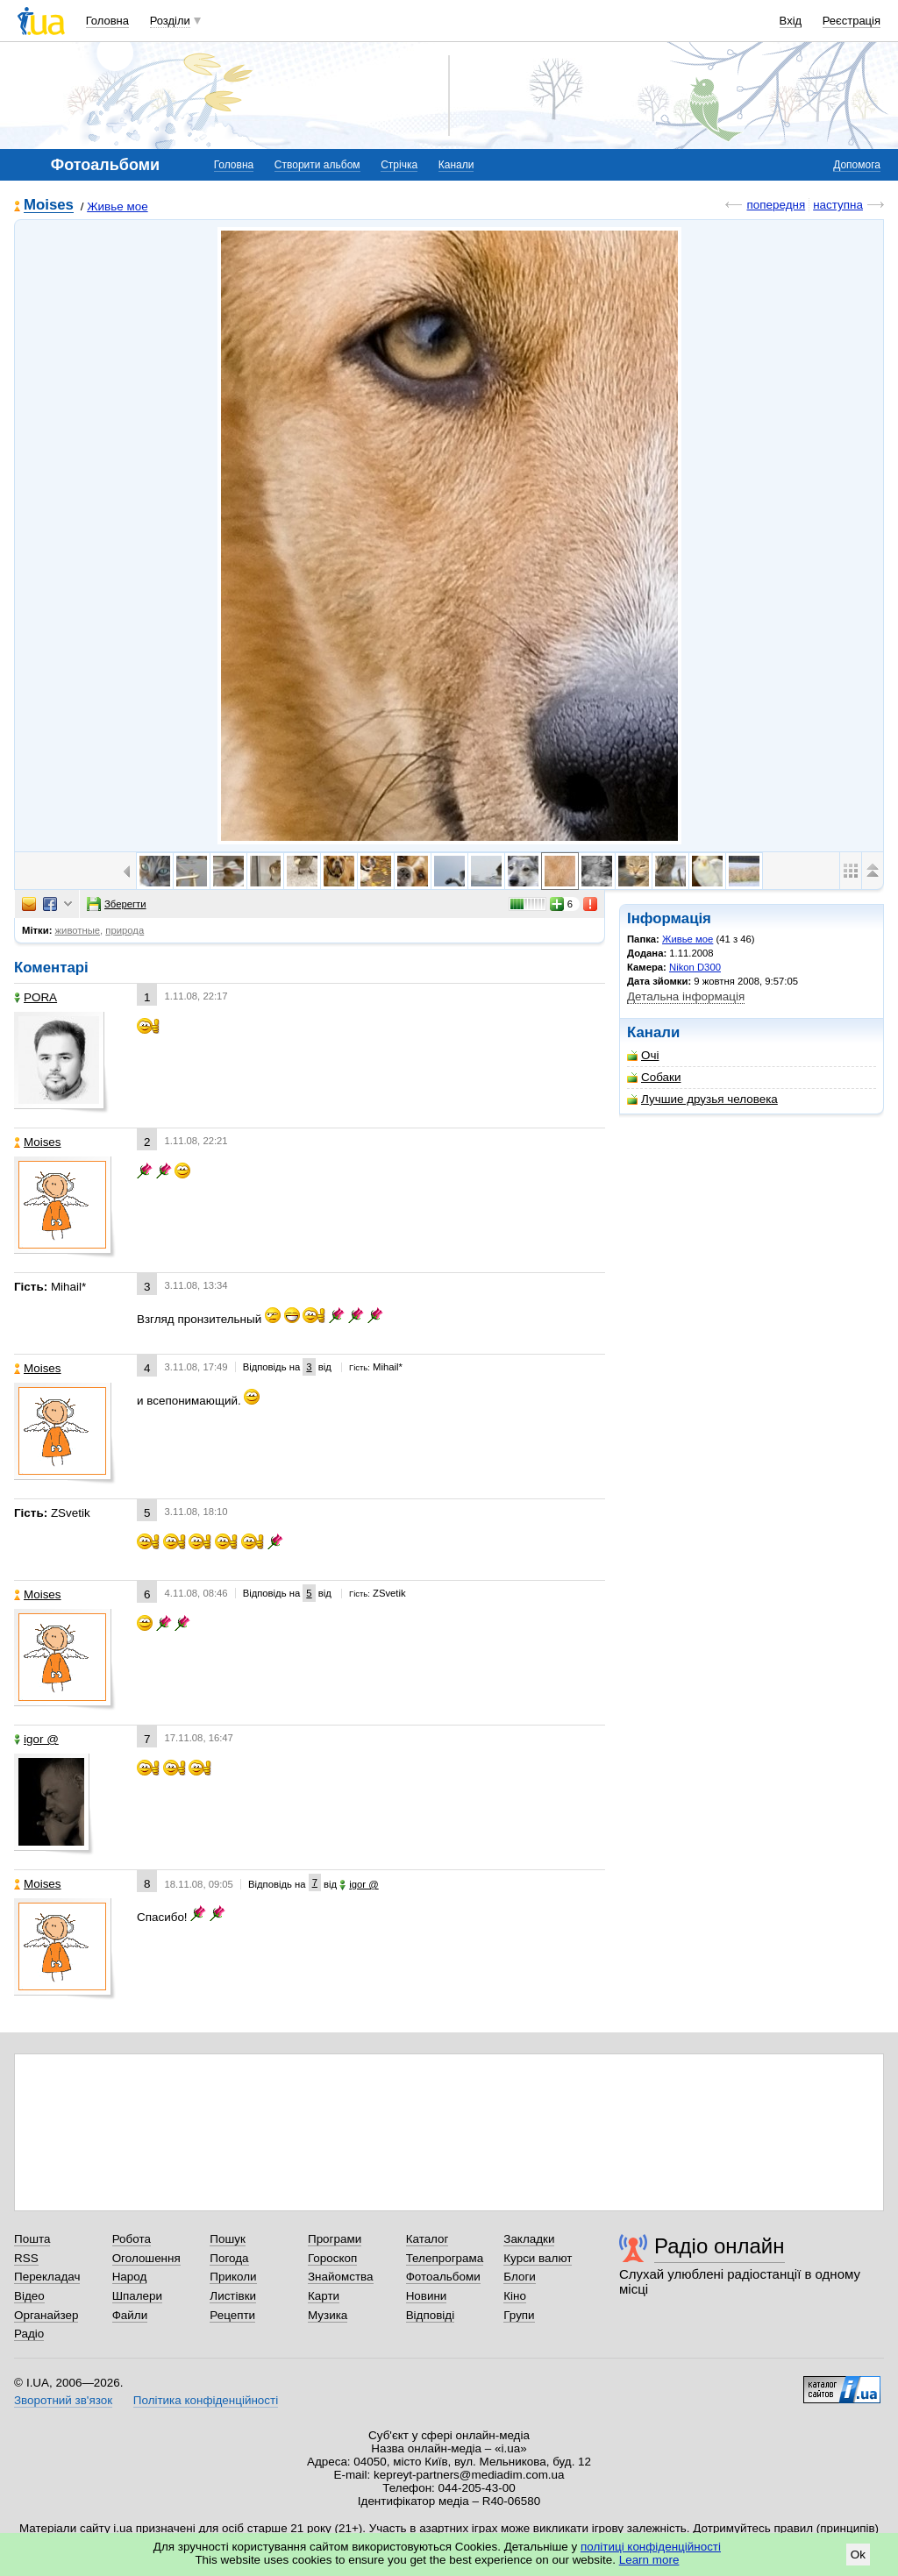 The width and height of the screenshot is (898, 2576). Describe the element at coordinates (323, 2295) in the screenshot. I see `Карти` at that location.